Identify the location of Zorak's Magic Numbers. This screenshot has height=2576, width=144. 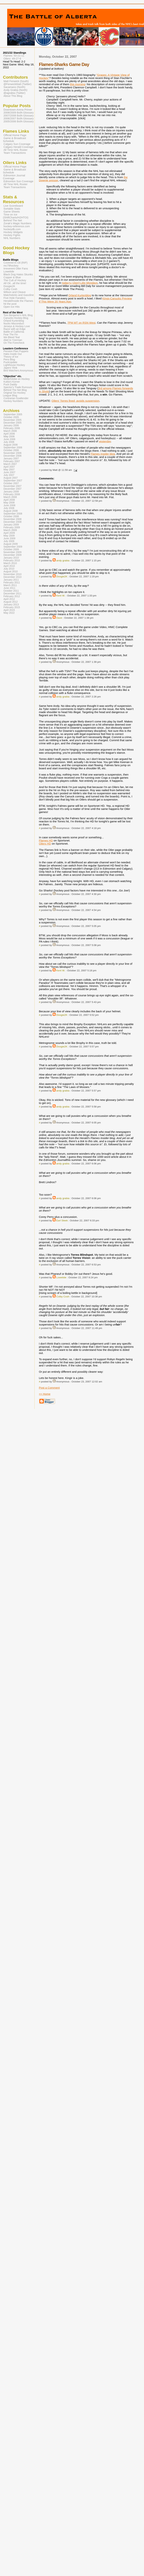
(17, 223).